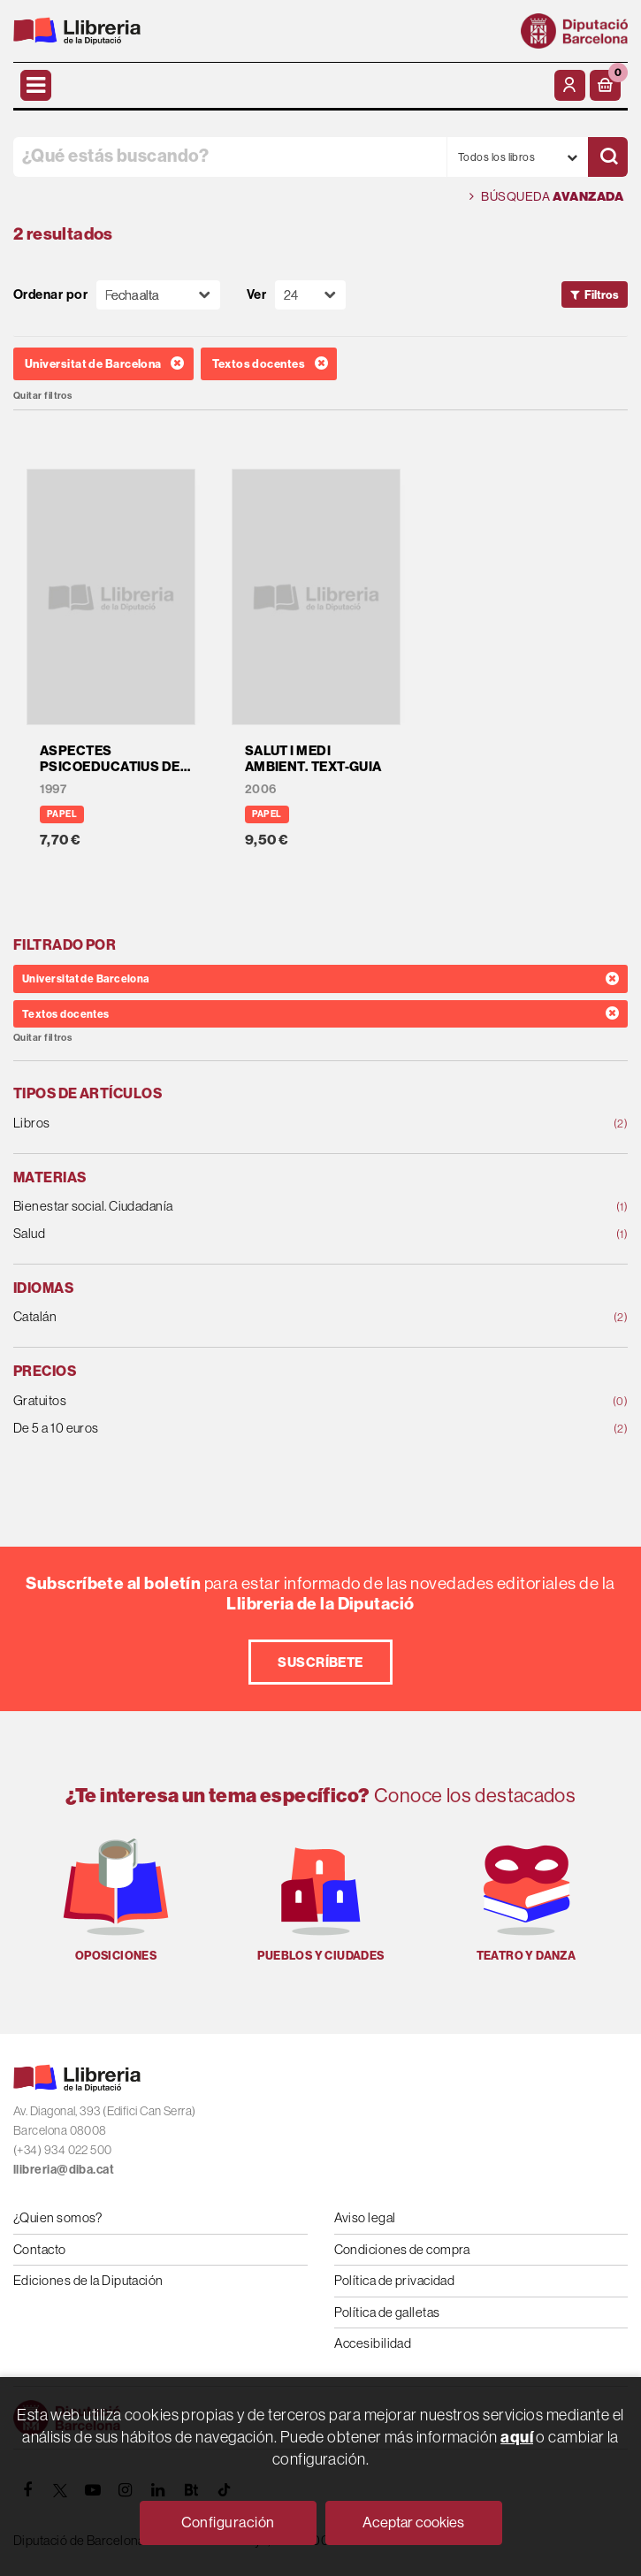 This screenshot has width=641, height=2576. I want to click on Gratuitos, so click(265, 1401).